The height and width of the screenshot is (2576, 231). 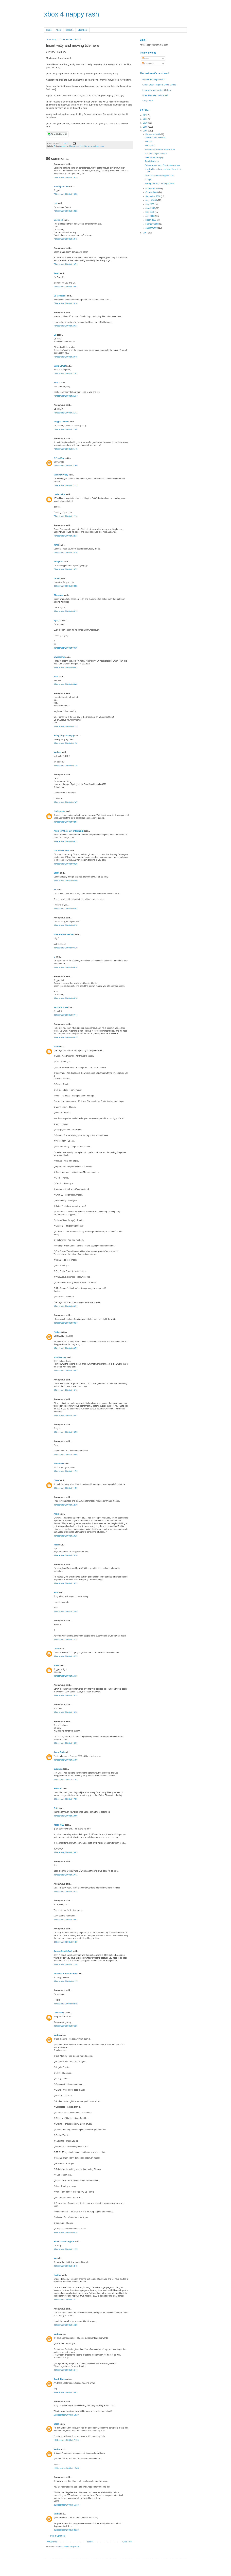 What do you see at coordinates (66, 1390) in the screenshot?
I see `8 December 2008 at 10:16` at bounding box center [66, 1390].